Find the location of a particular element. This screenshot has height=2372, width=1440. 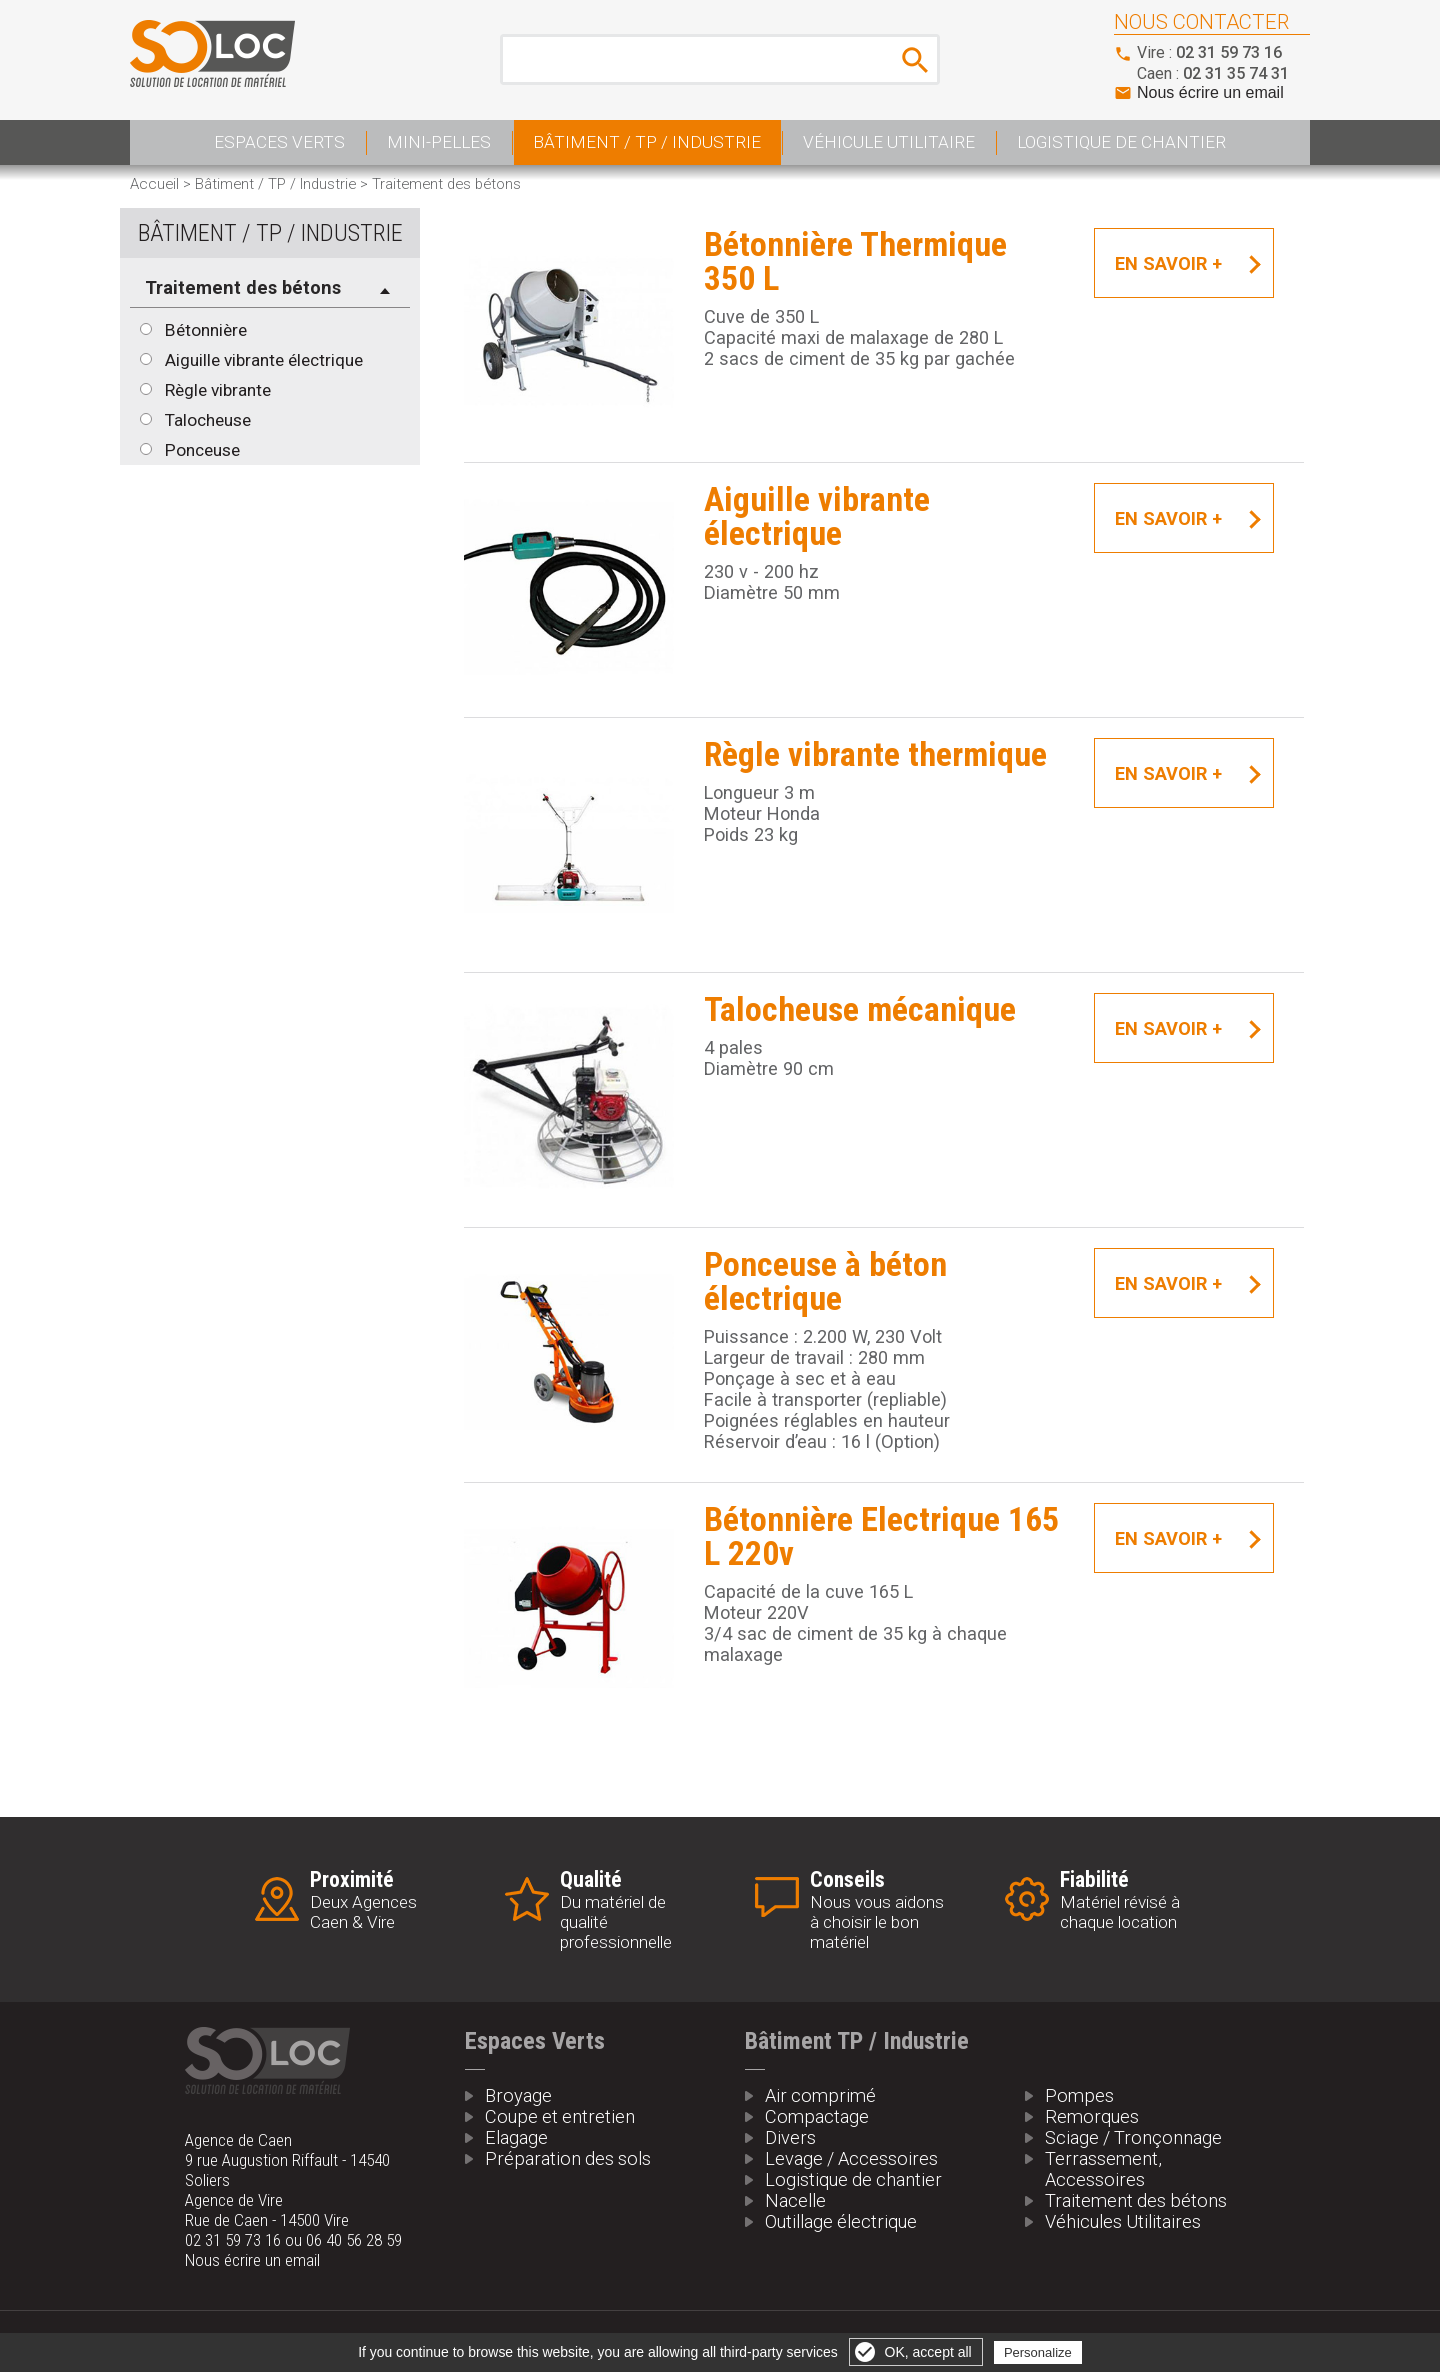

Sciage / Tronçonnage is located at coordinates (1133, 2137).